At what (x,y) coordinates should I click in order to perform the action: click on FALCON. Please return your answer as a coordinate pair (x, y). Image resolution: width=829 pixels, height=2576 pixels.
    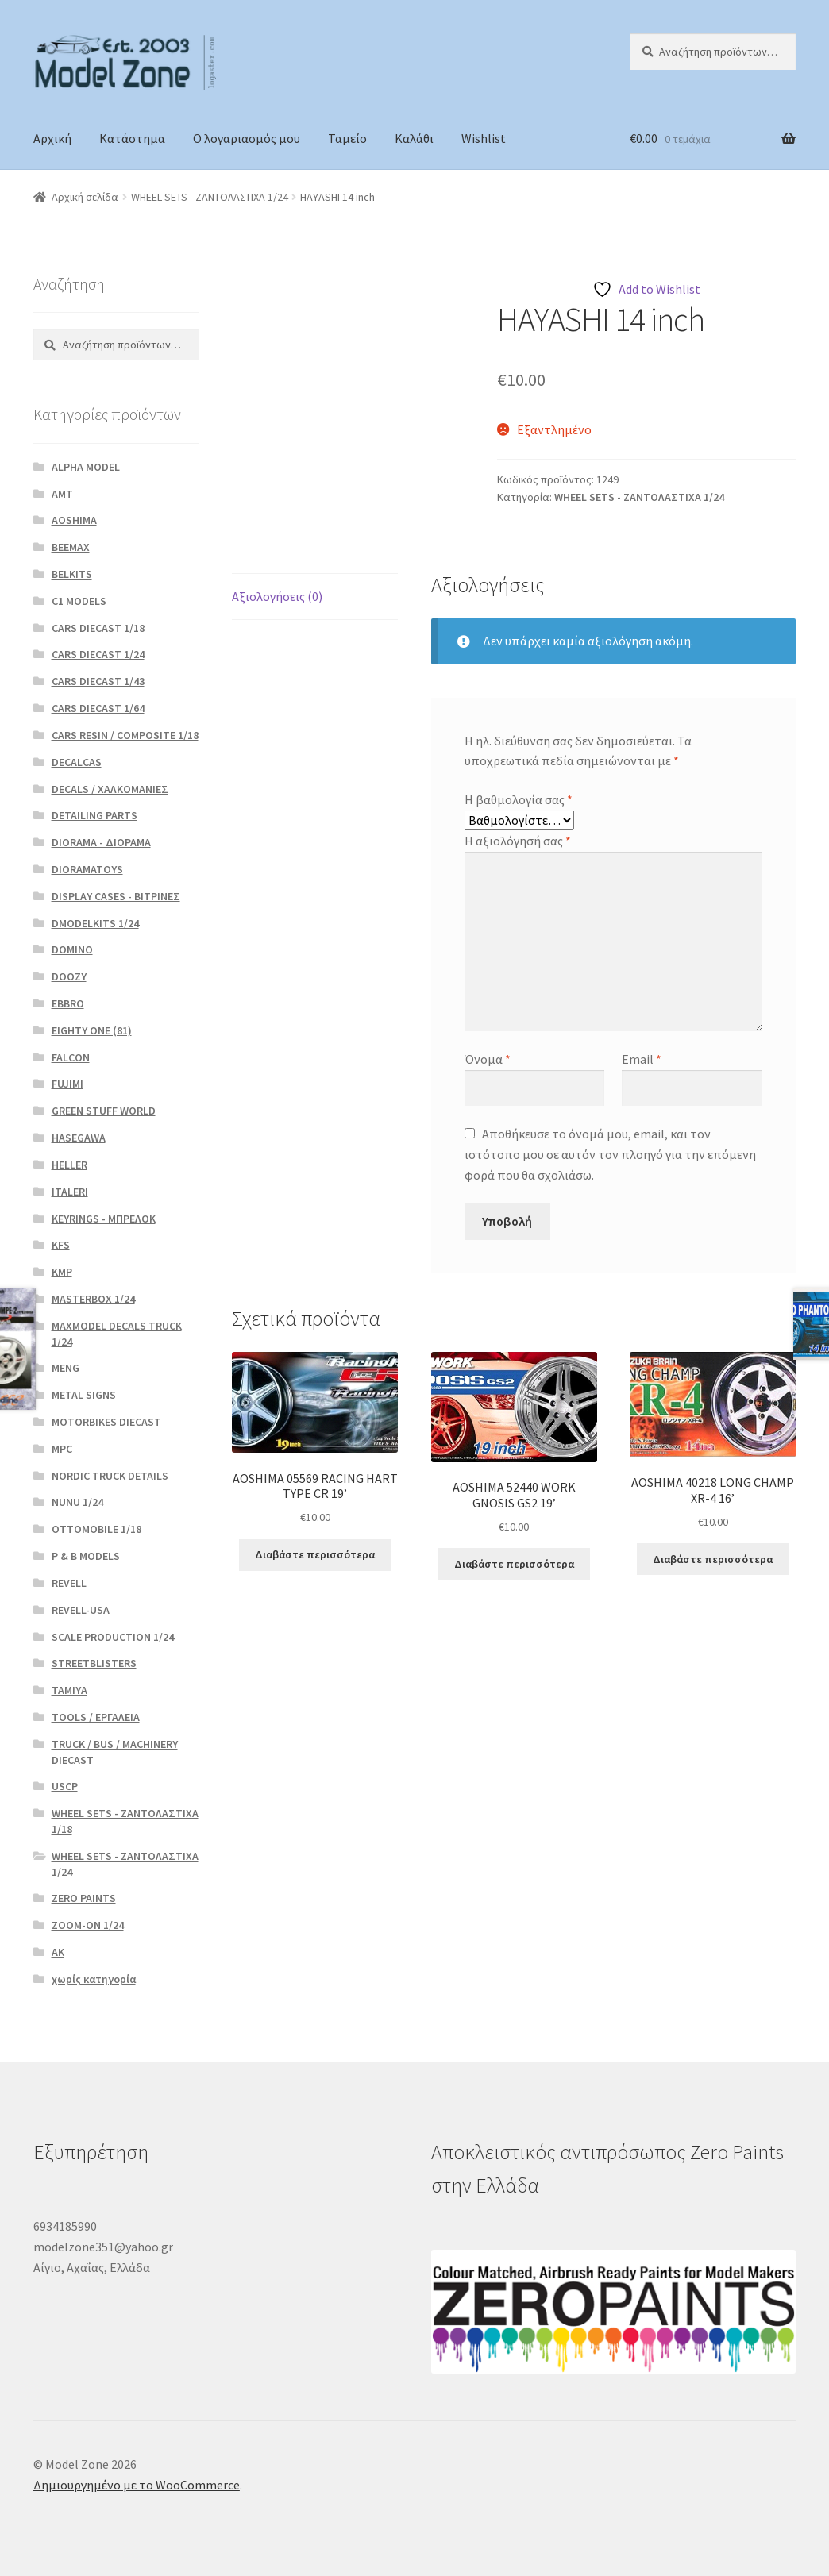
    Looking at the image, I should click on (71, 1057).